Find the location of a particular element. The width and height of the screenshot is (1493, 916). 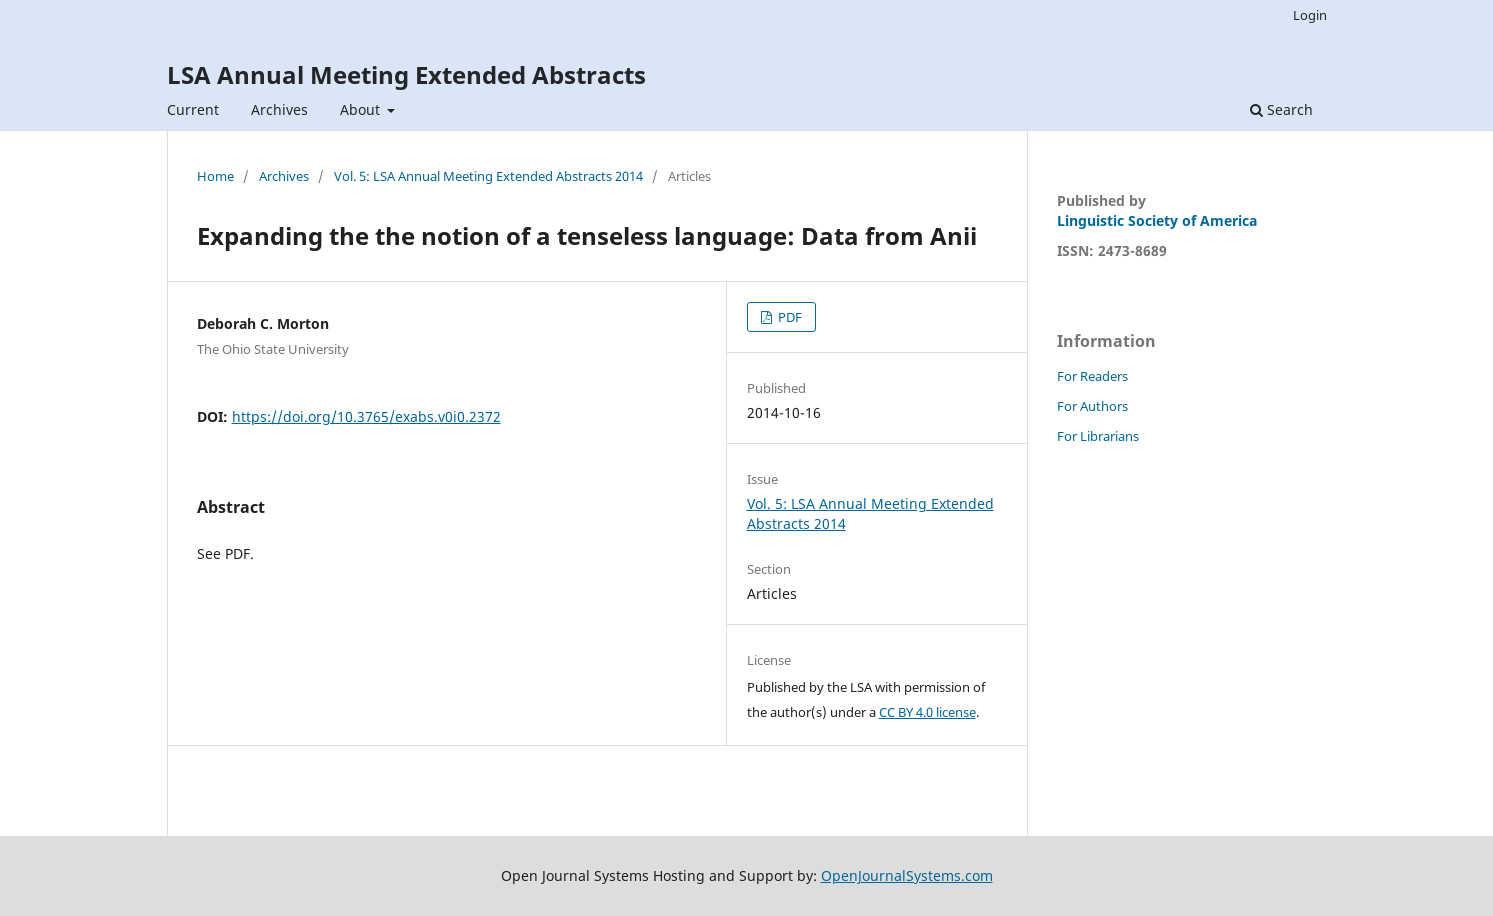

For Librarians is located at coordinates (1098, 436).